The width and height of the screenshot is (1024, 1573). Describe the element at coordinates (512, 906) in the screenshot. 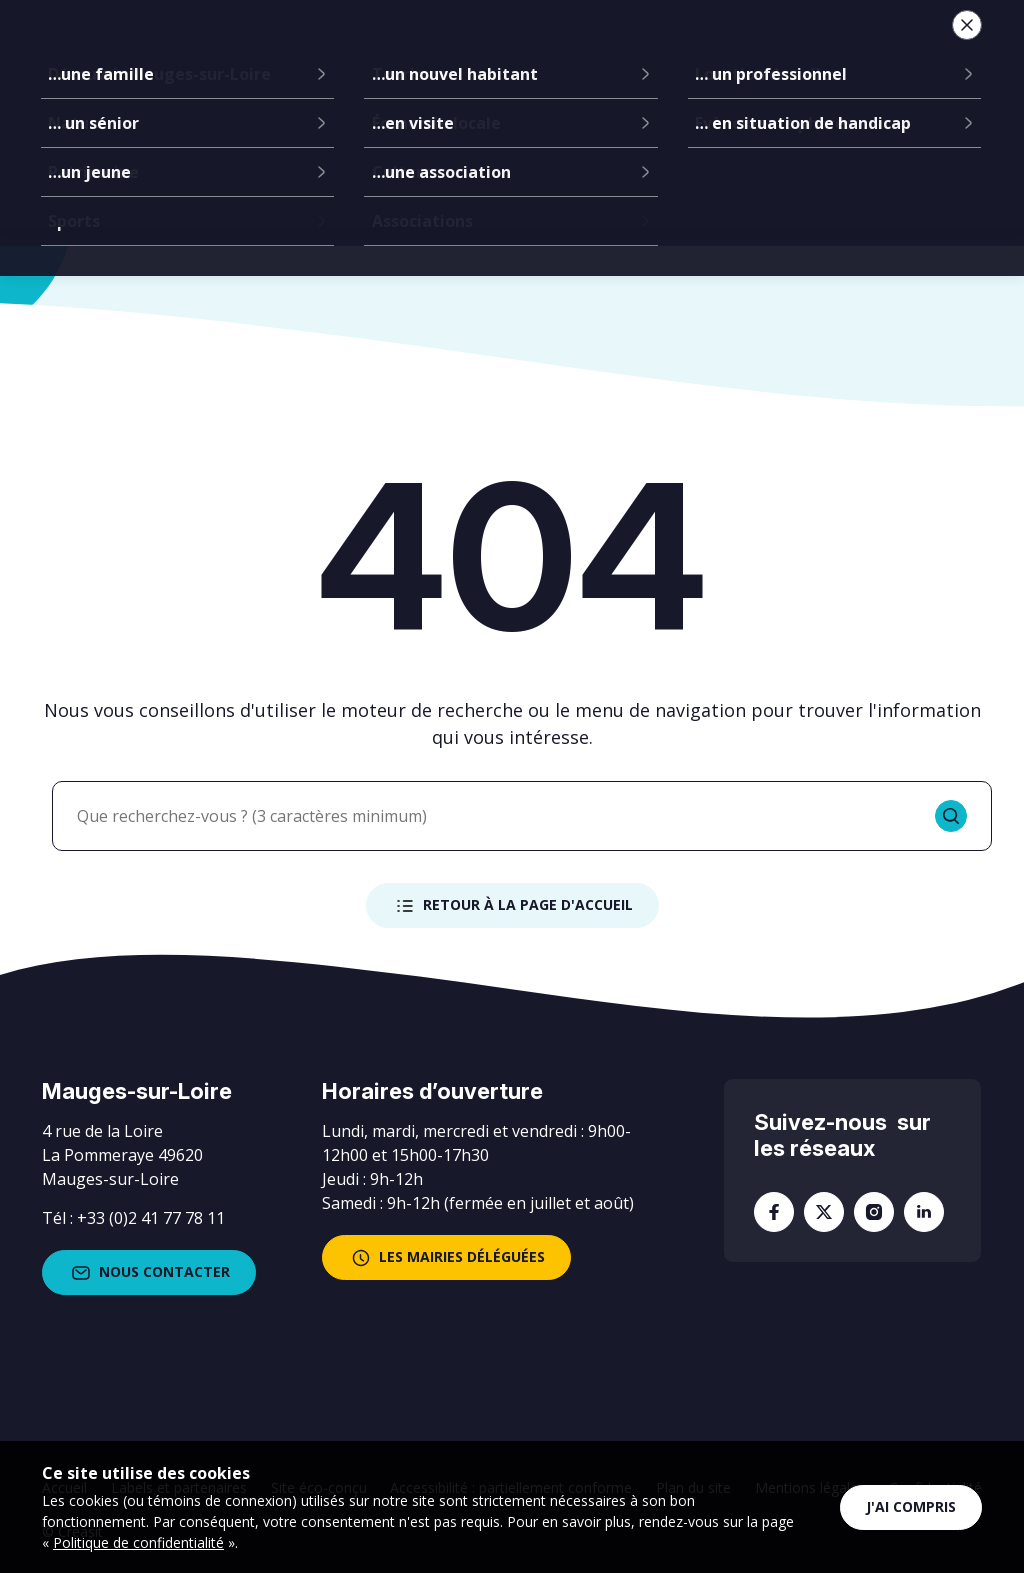

I see `Retour à la page d'accueil` at that location.